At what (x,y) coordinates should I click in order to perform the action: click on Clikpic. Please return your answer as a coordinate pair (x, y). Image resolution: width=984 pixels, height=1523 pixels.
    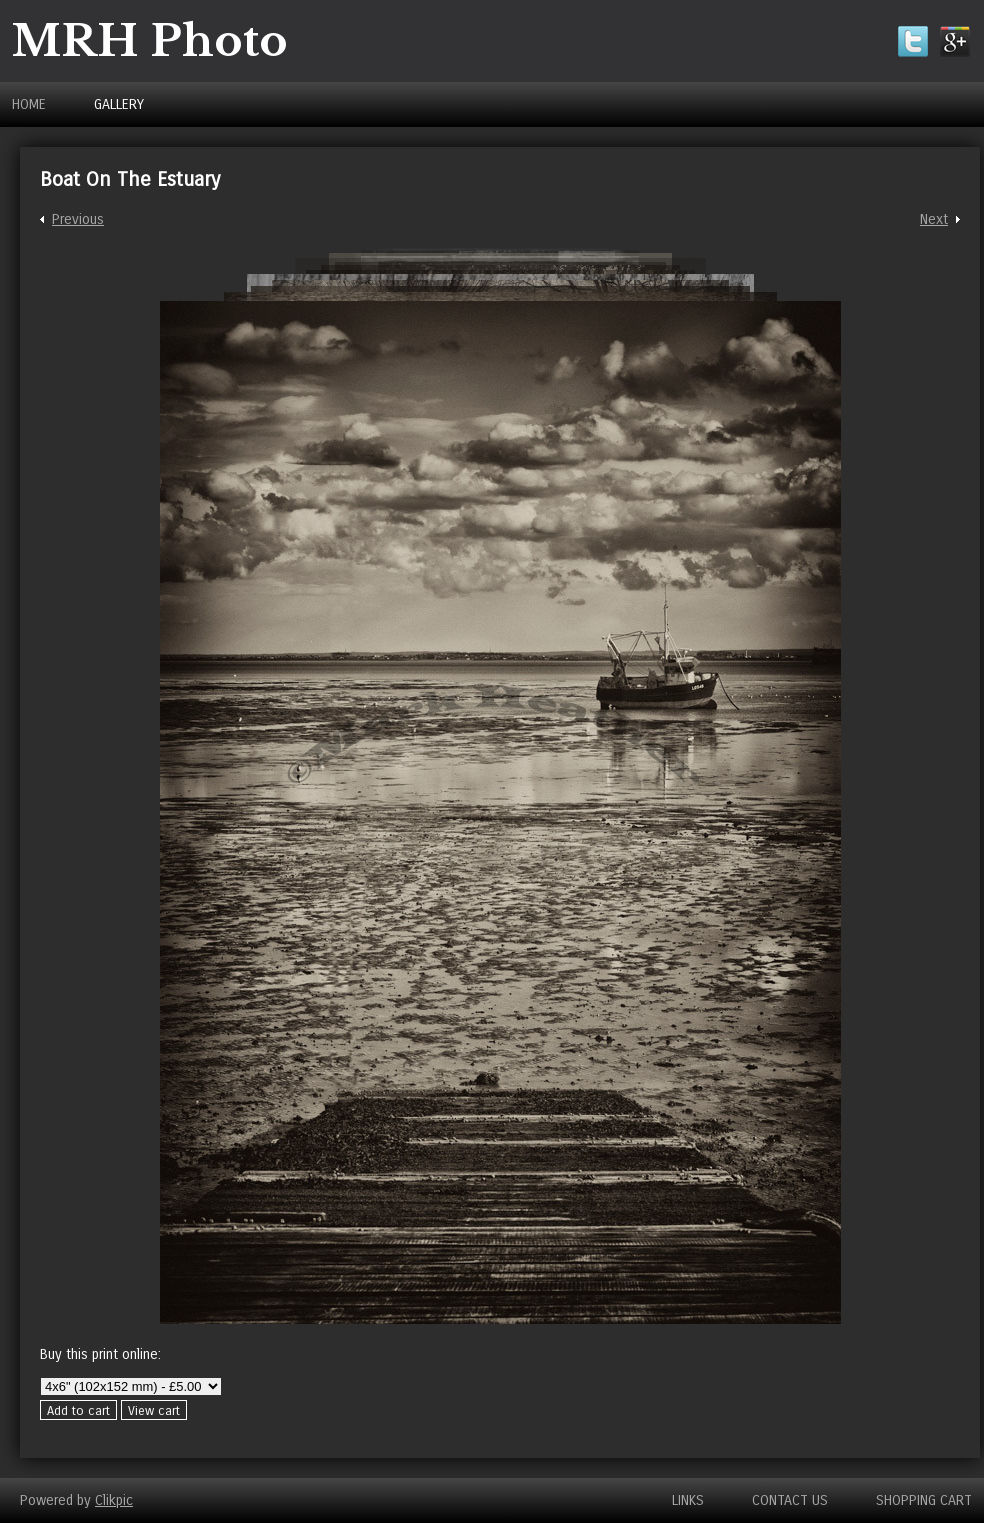
    Looking at the image, I should click on (114, 1500).